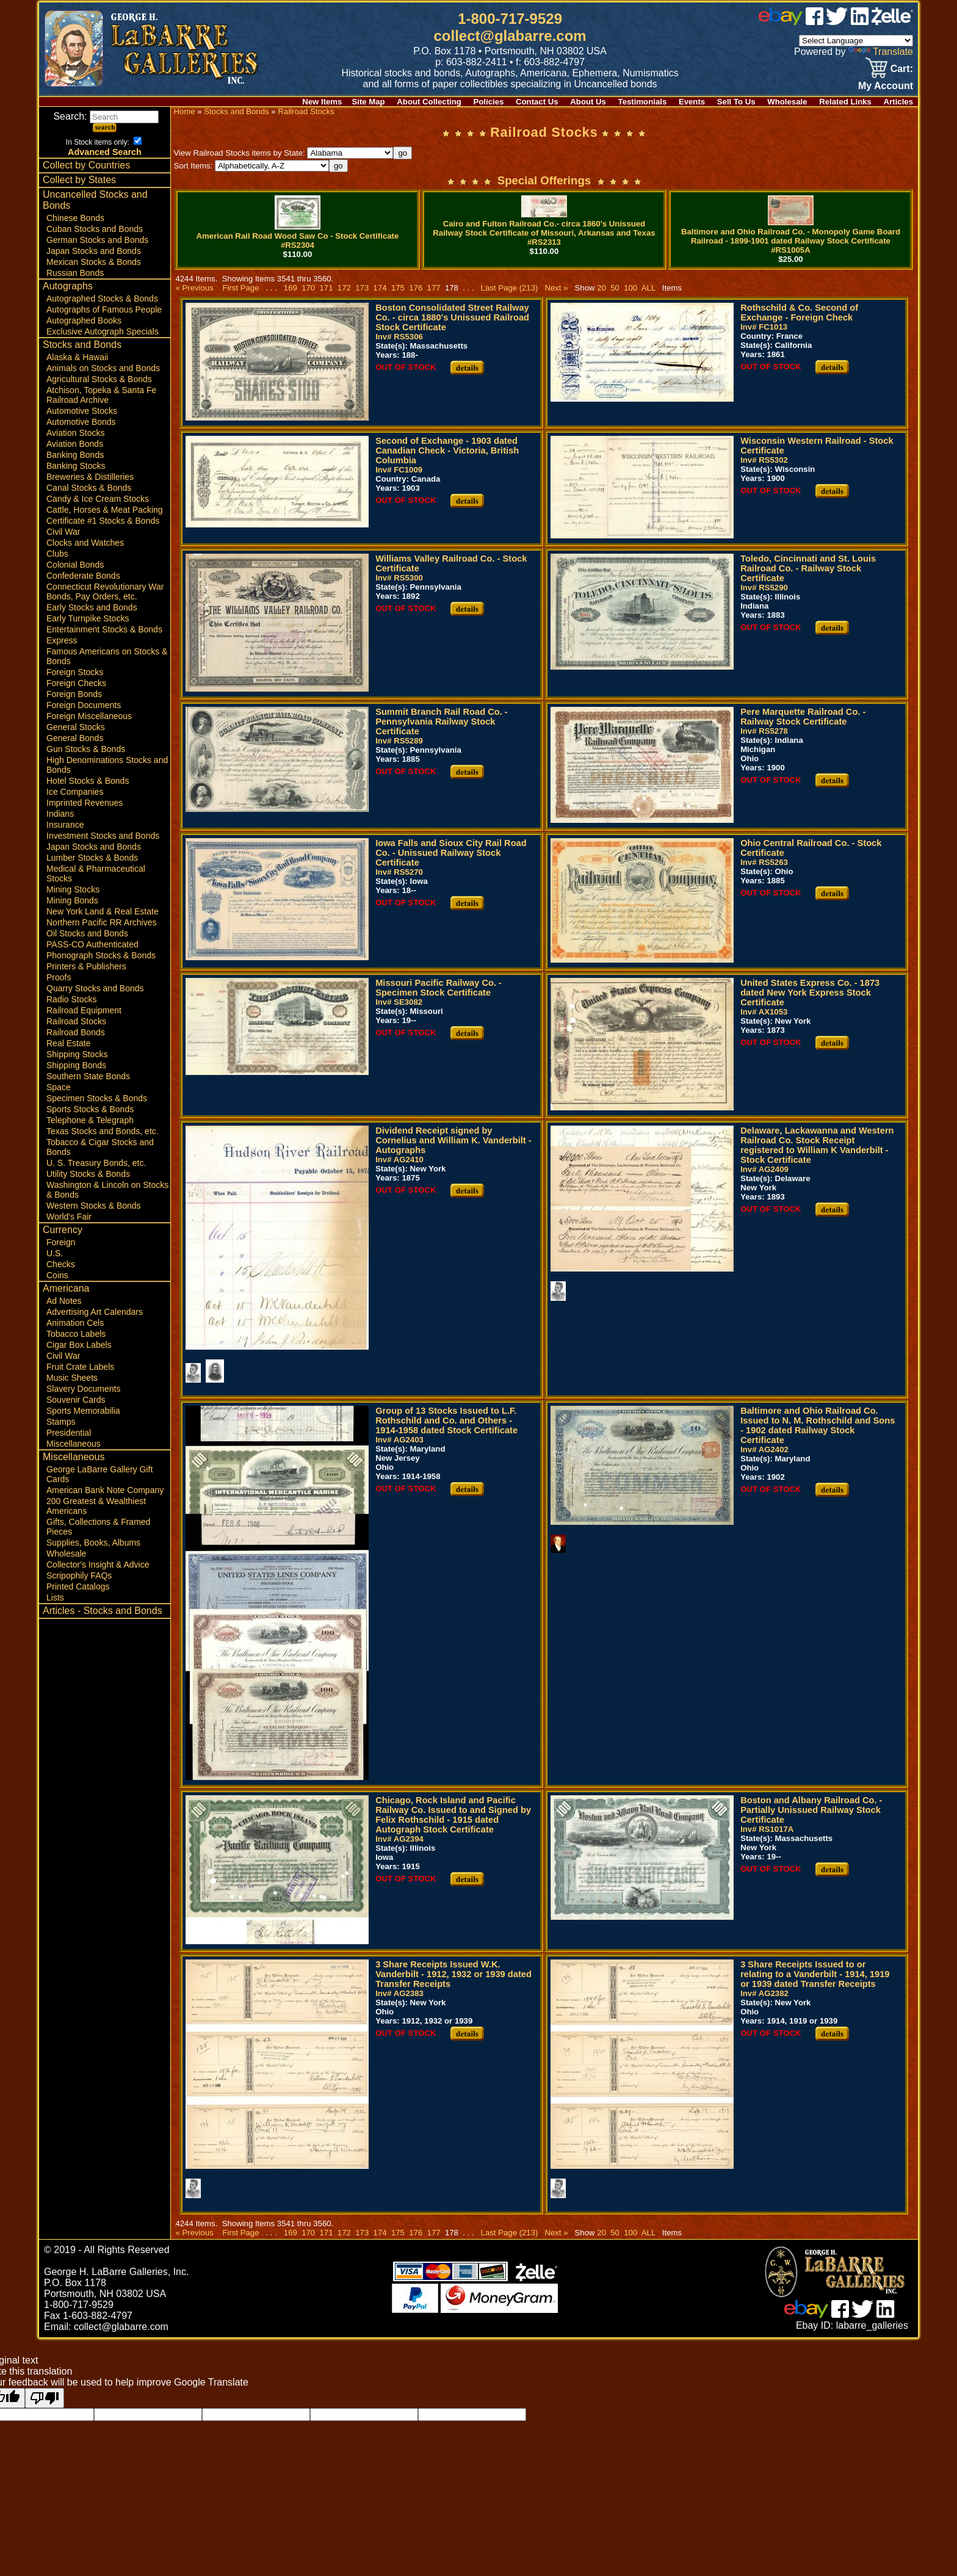  Describe the element at coordinates (397, 287) in the screenshot. I see `175` at that location.